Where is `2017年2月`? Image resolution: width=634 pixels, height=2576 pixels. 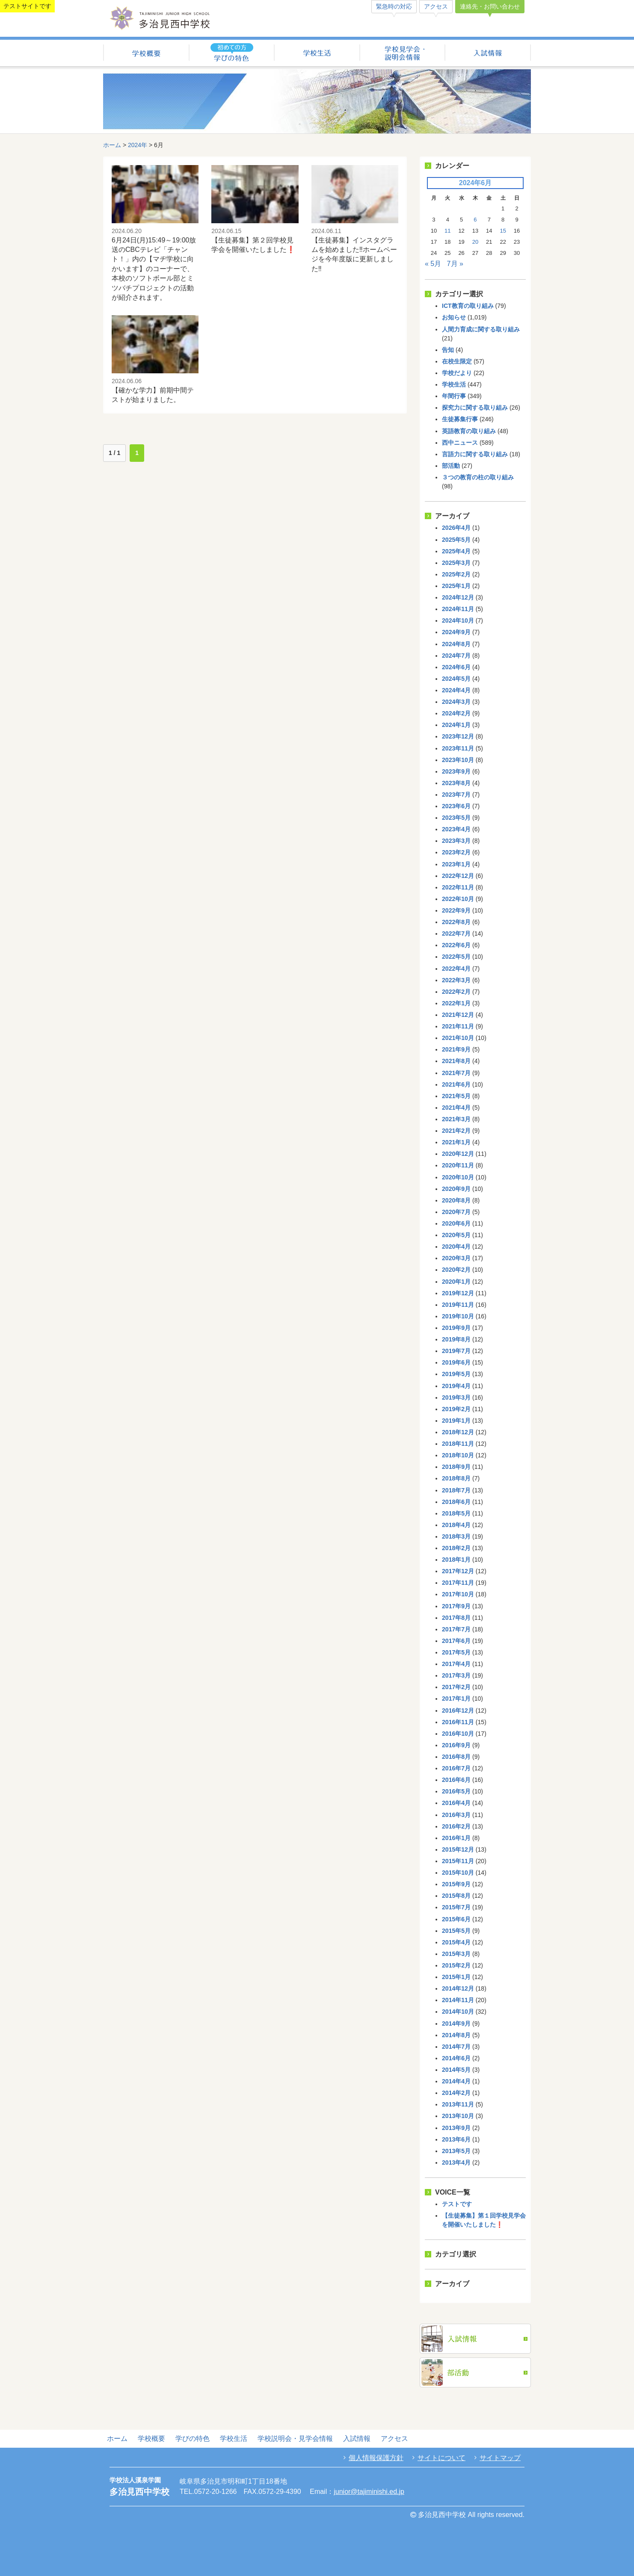
2017年2月 is located at coordinates (456, 1687).